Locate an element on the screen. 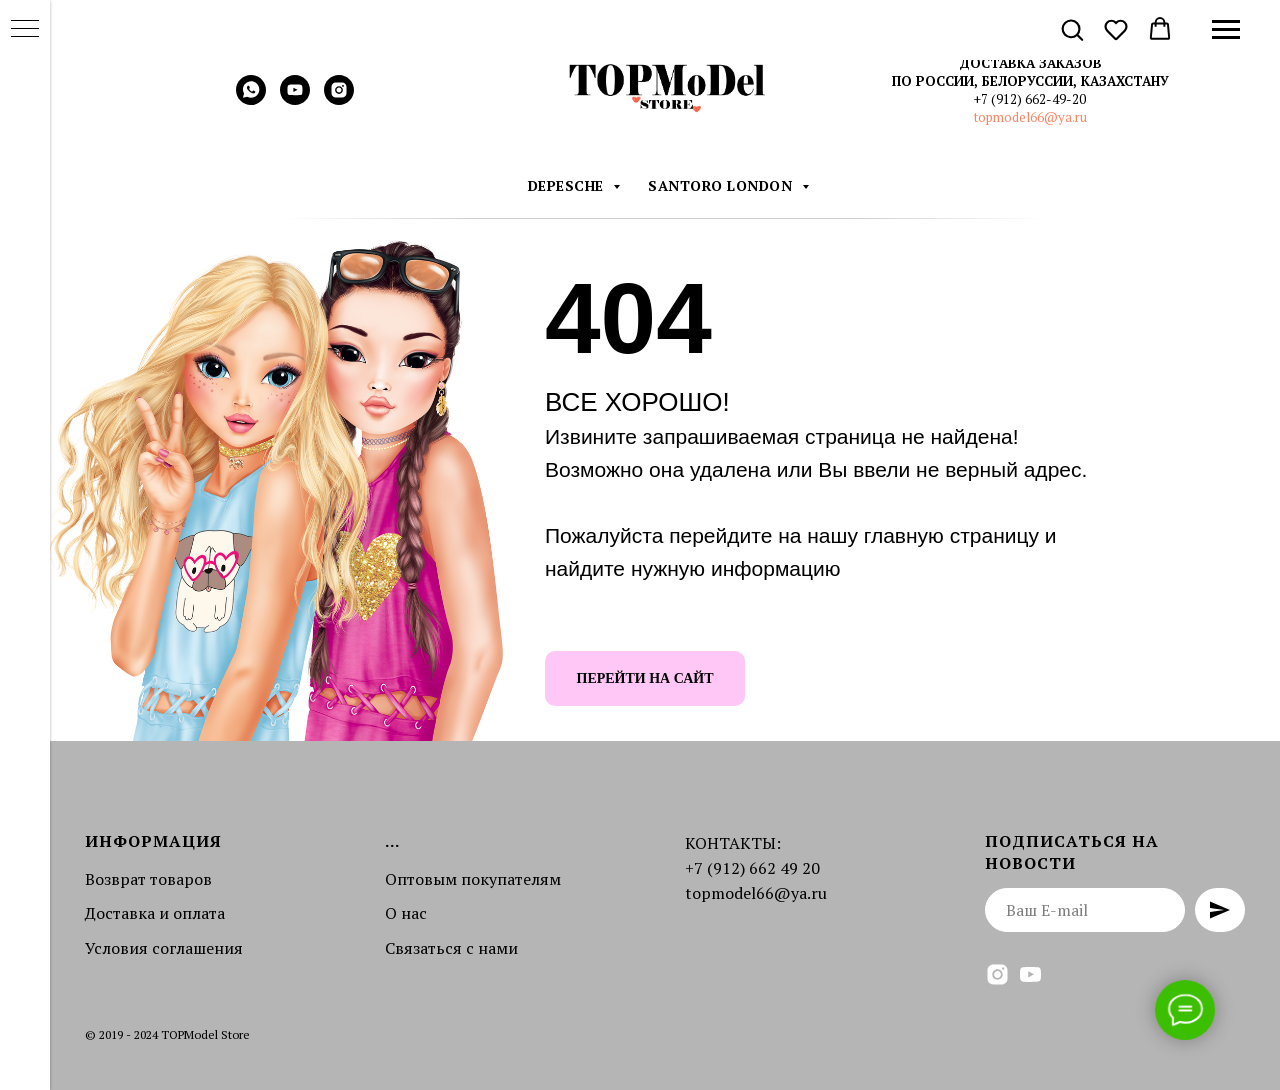 Image resolution: width=1280 pixels, height=1090 pixels. Связаться с нами is located at coordinates (451, 948).